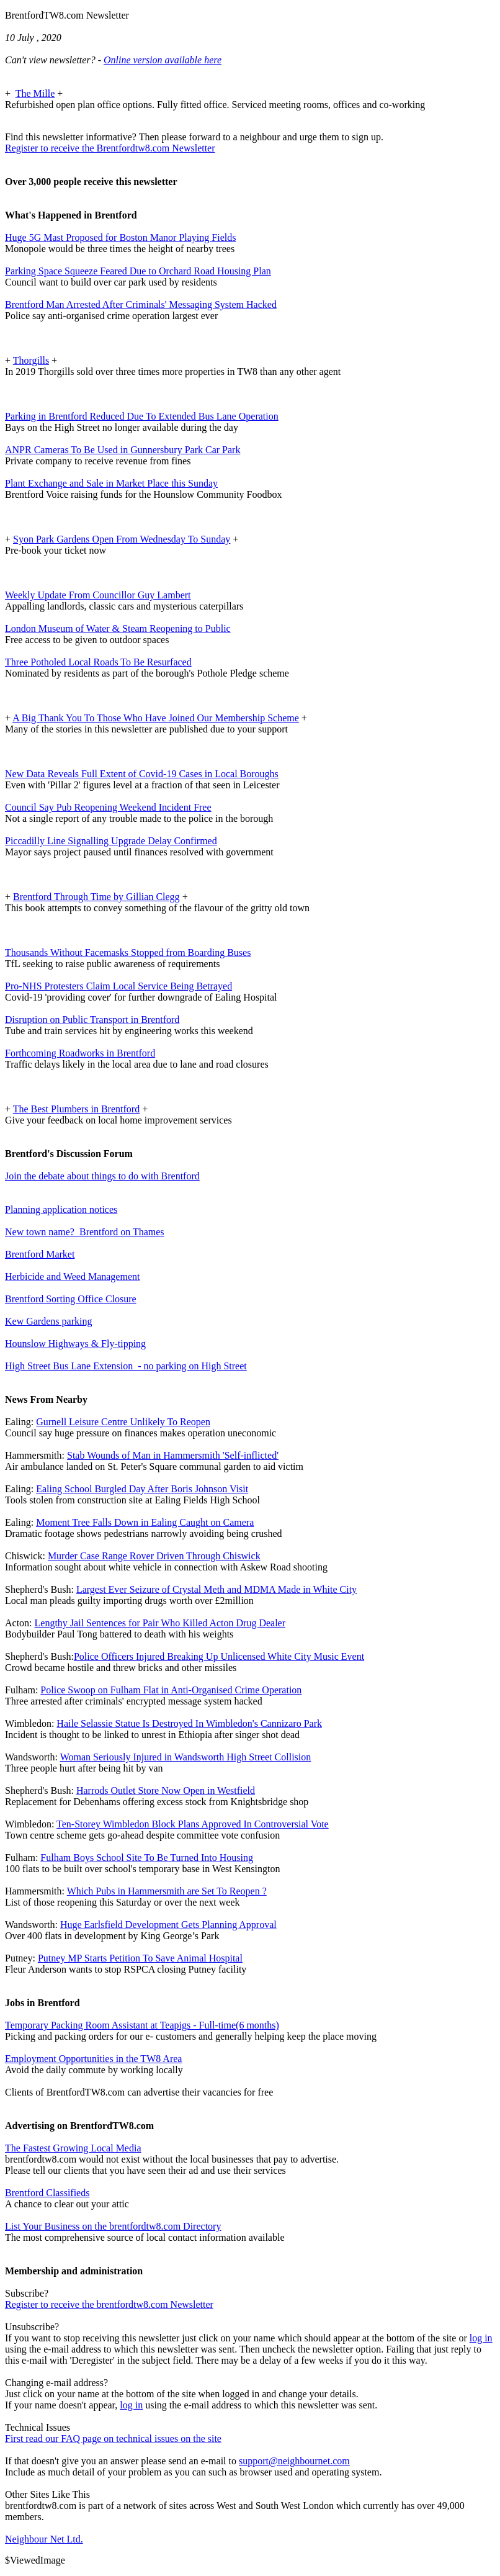 The image size is (500, 2576). What do you see at coordinates (92, 1019) in the screenshot?
I see `Disruption on Public Transport in Brentford` at bounding box center [92, 1019].